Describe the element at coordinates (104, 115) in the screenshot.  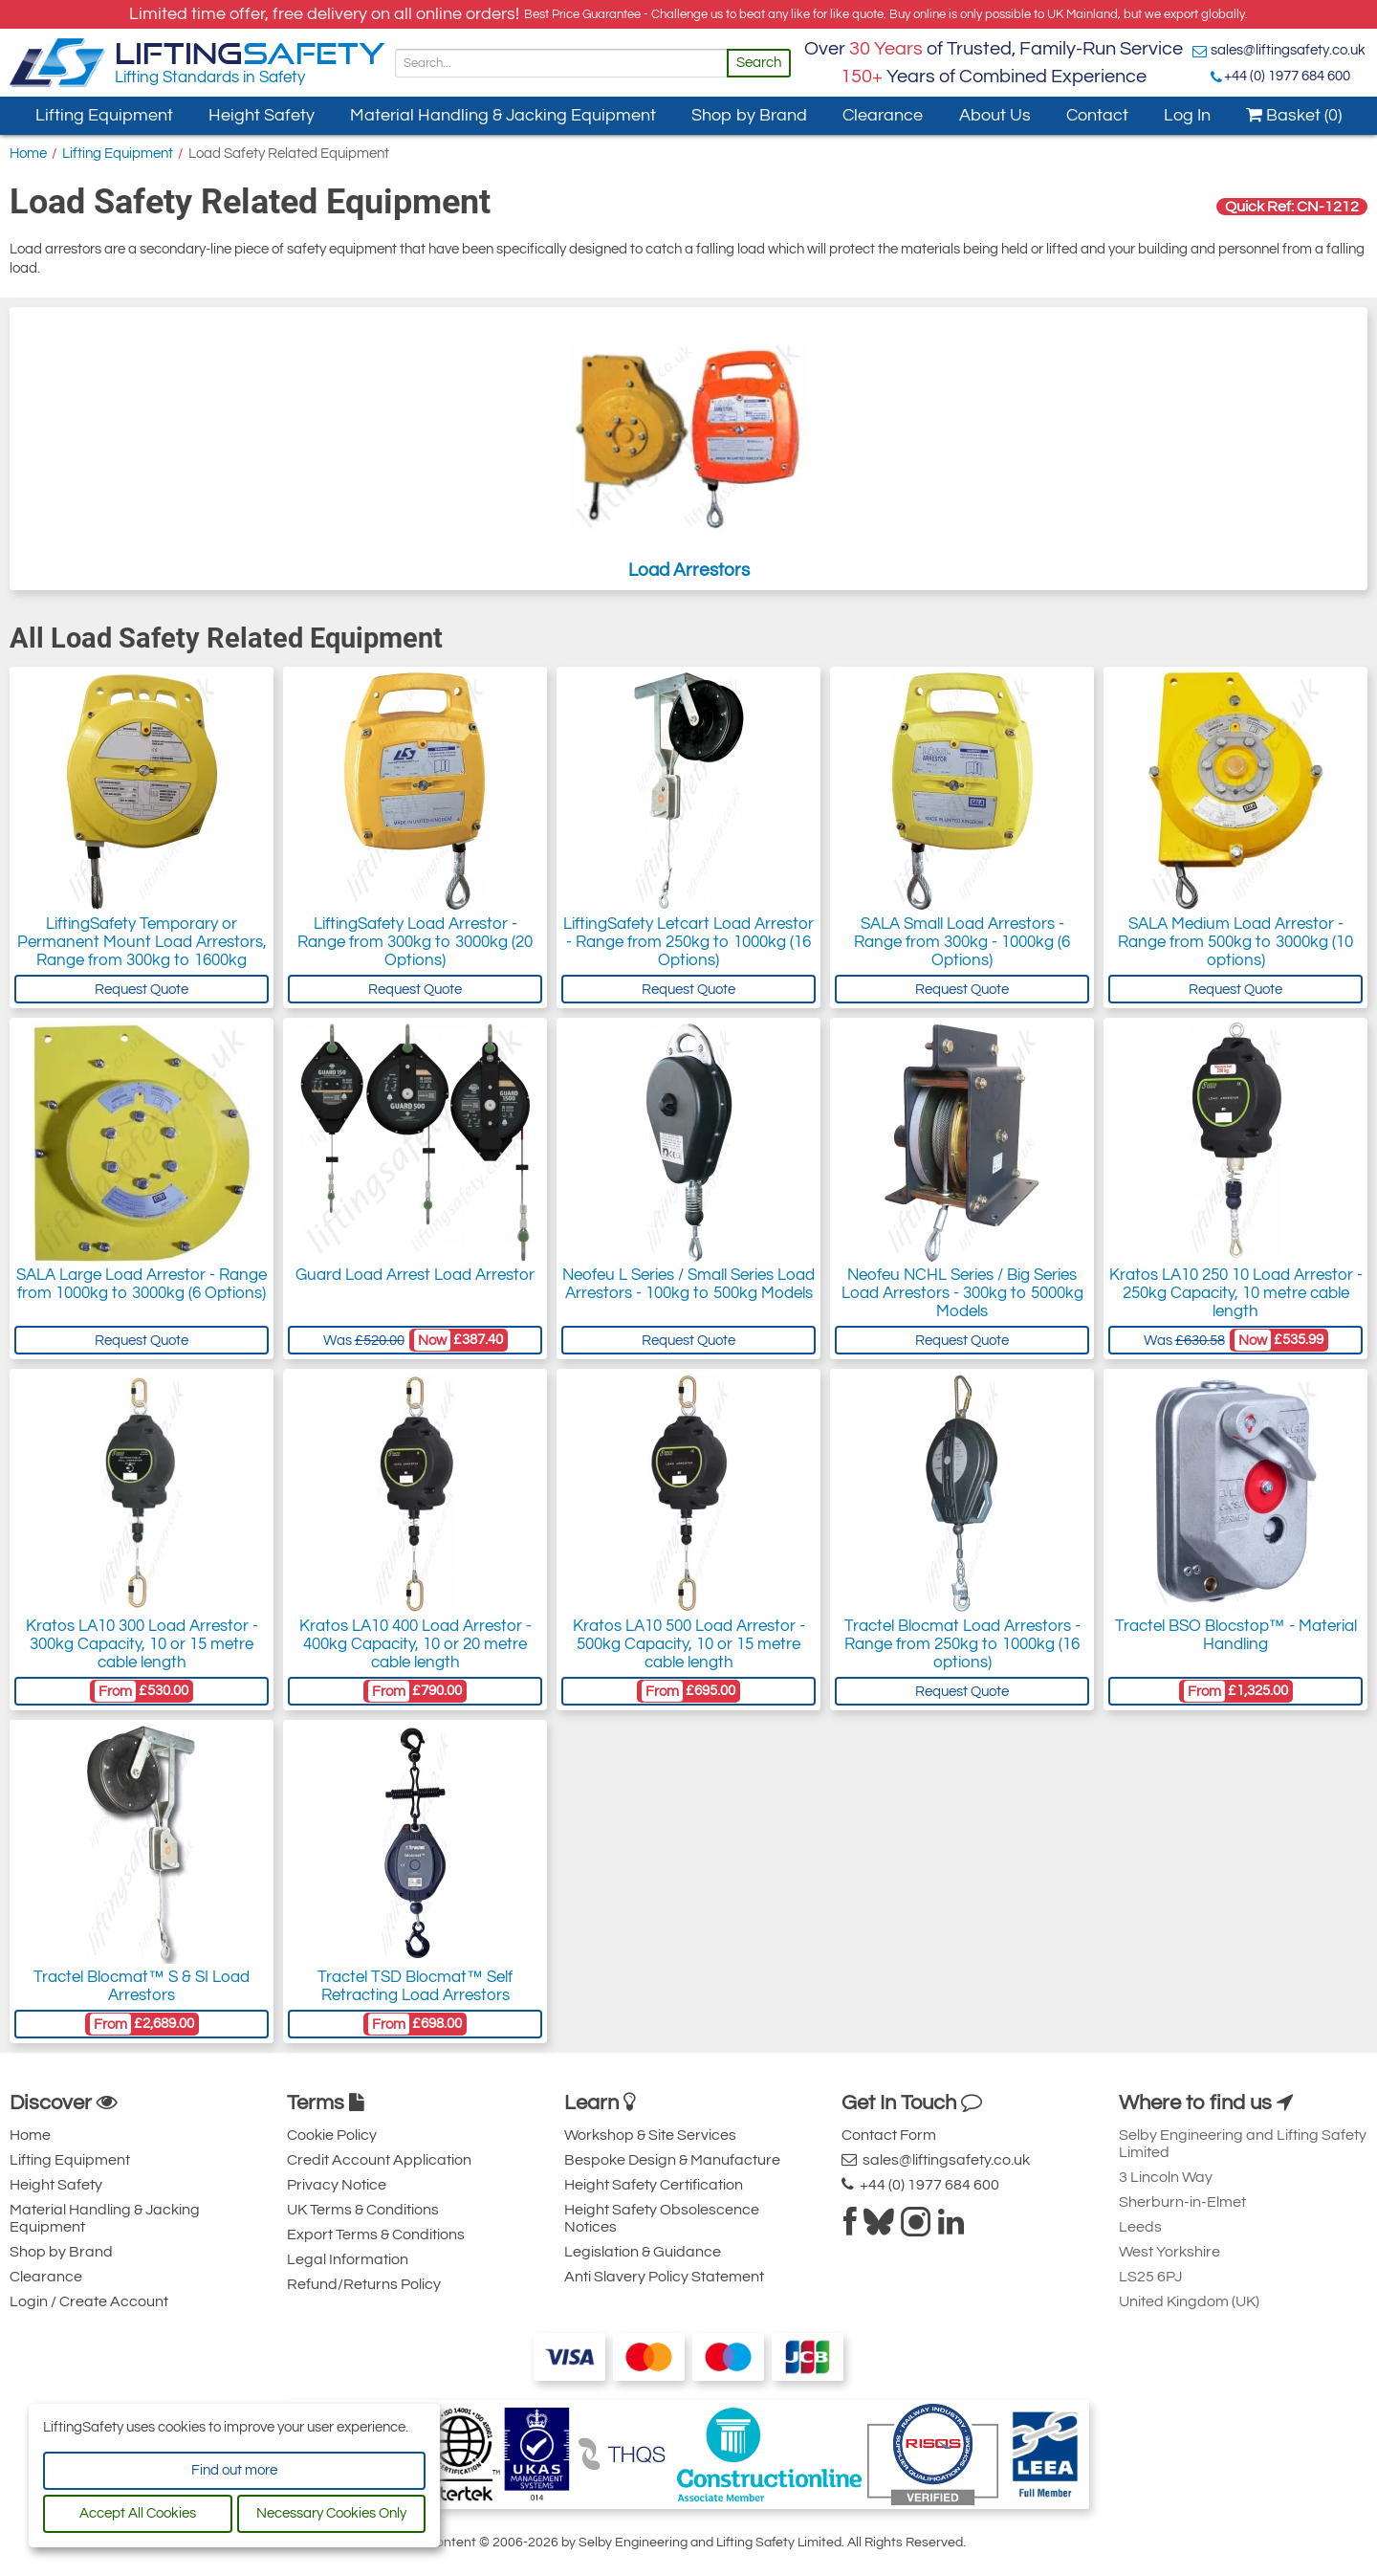
I see `Lifting Equipment` at that location.